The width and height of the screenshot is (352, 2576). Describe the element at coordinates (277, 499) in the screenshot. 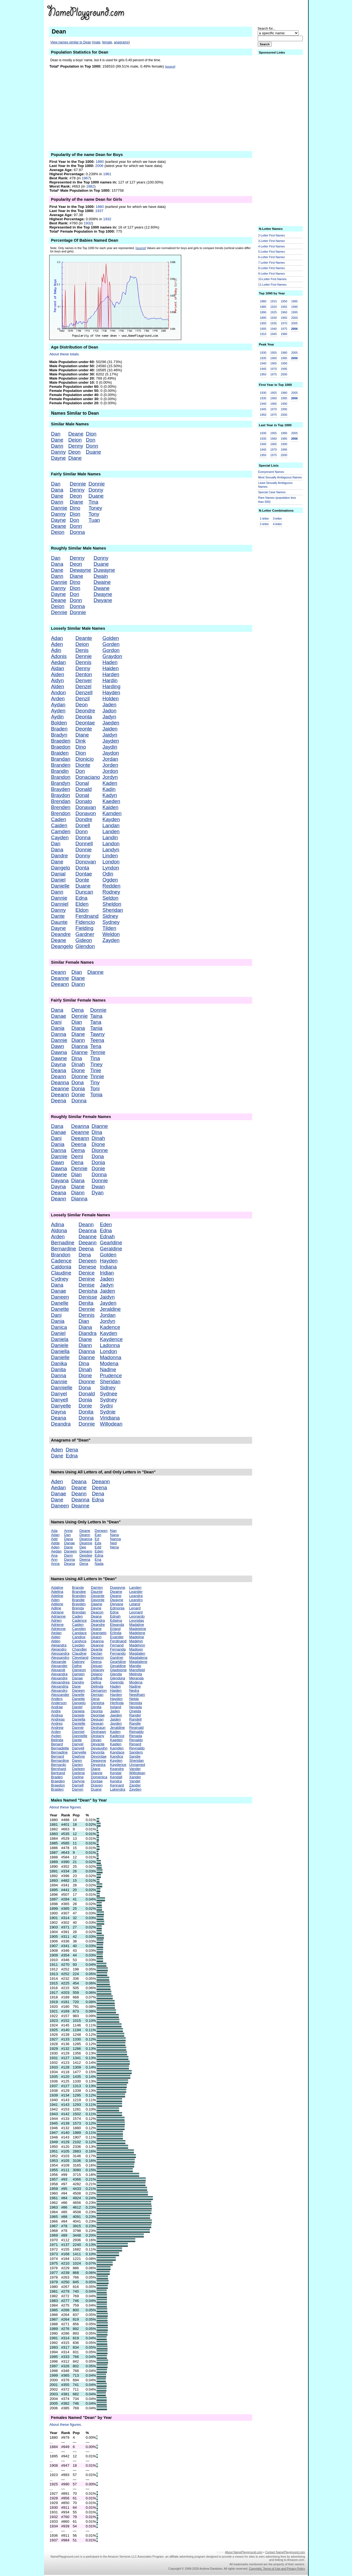

I see `Rare Names (population less than 500)` at that location.